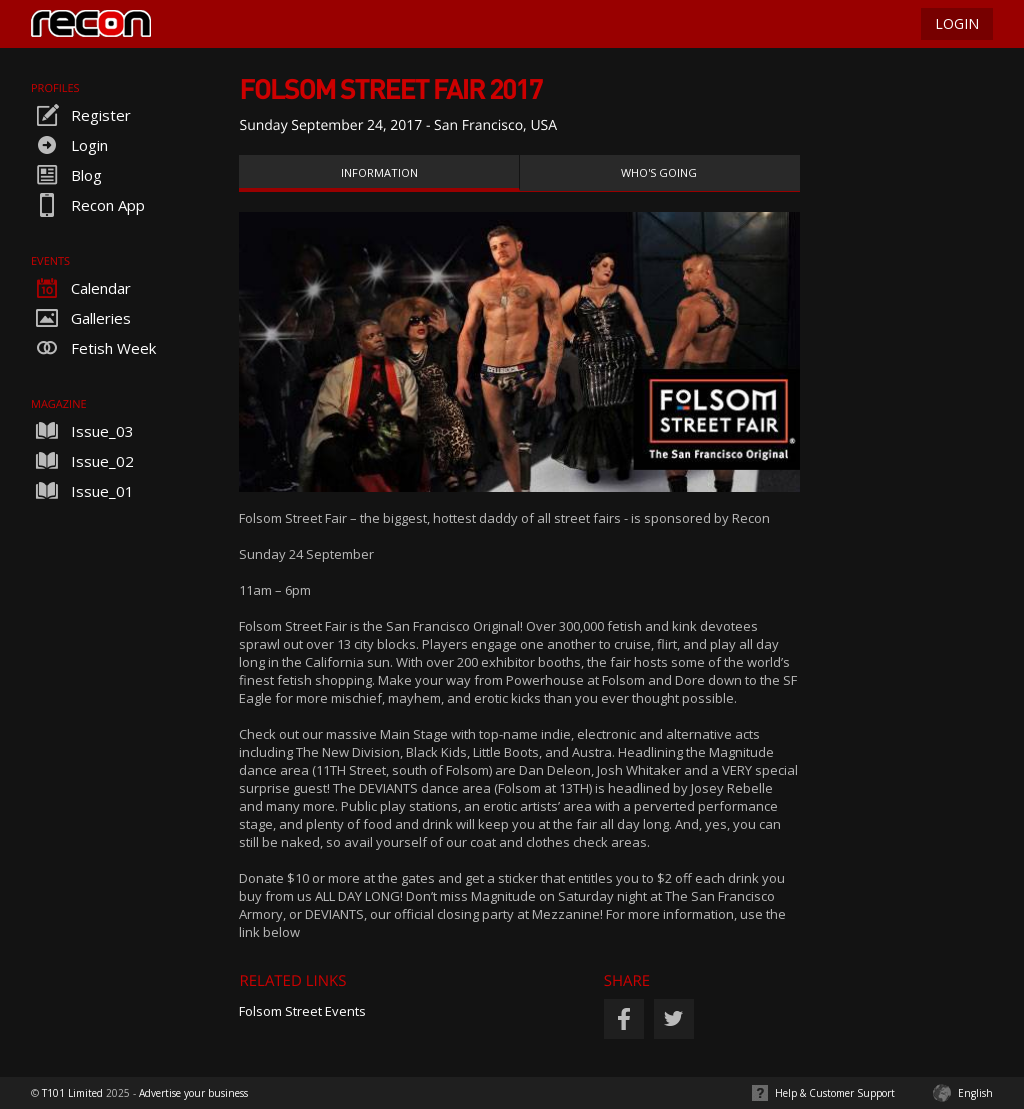 This screenshot has height=1109, width=1024. I want to click on Issue_02, so click(82, 461).